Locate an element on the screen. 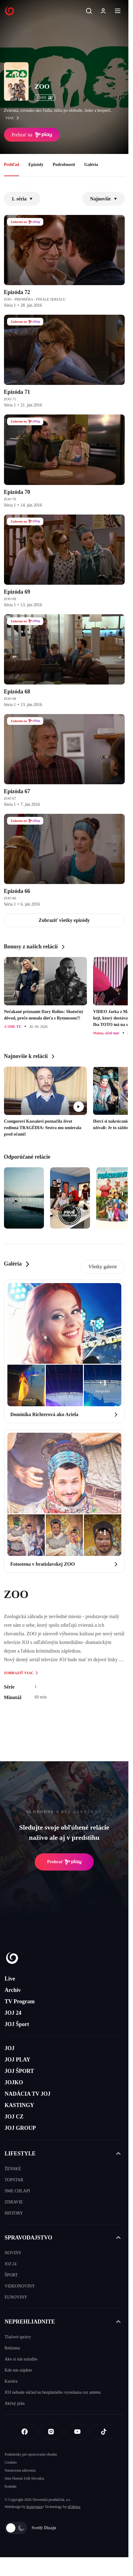  NOVINY is located at coordinates (13, 2253).